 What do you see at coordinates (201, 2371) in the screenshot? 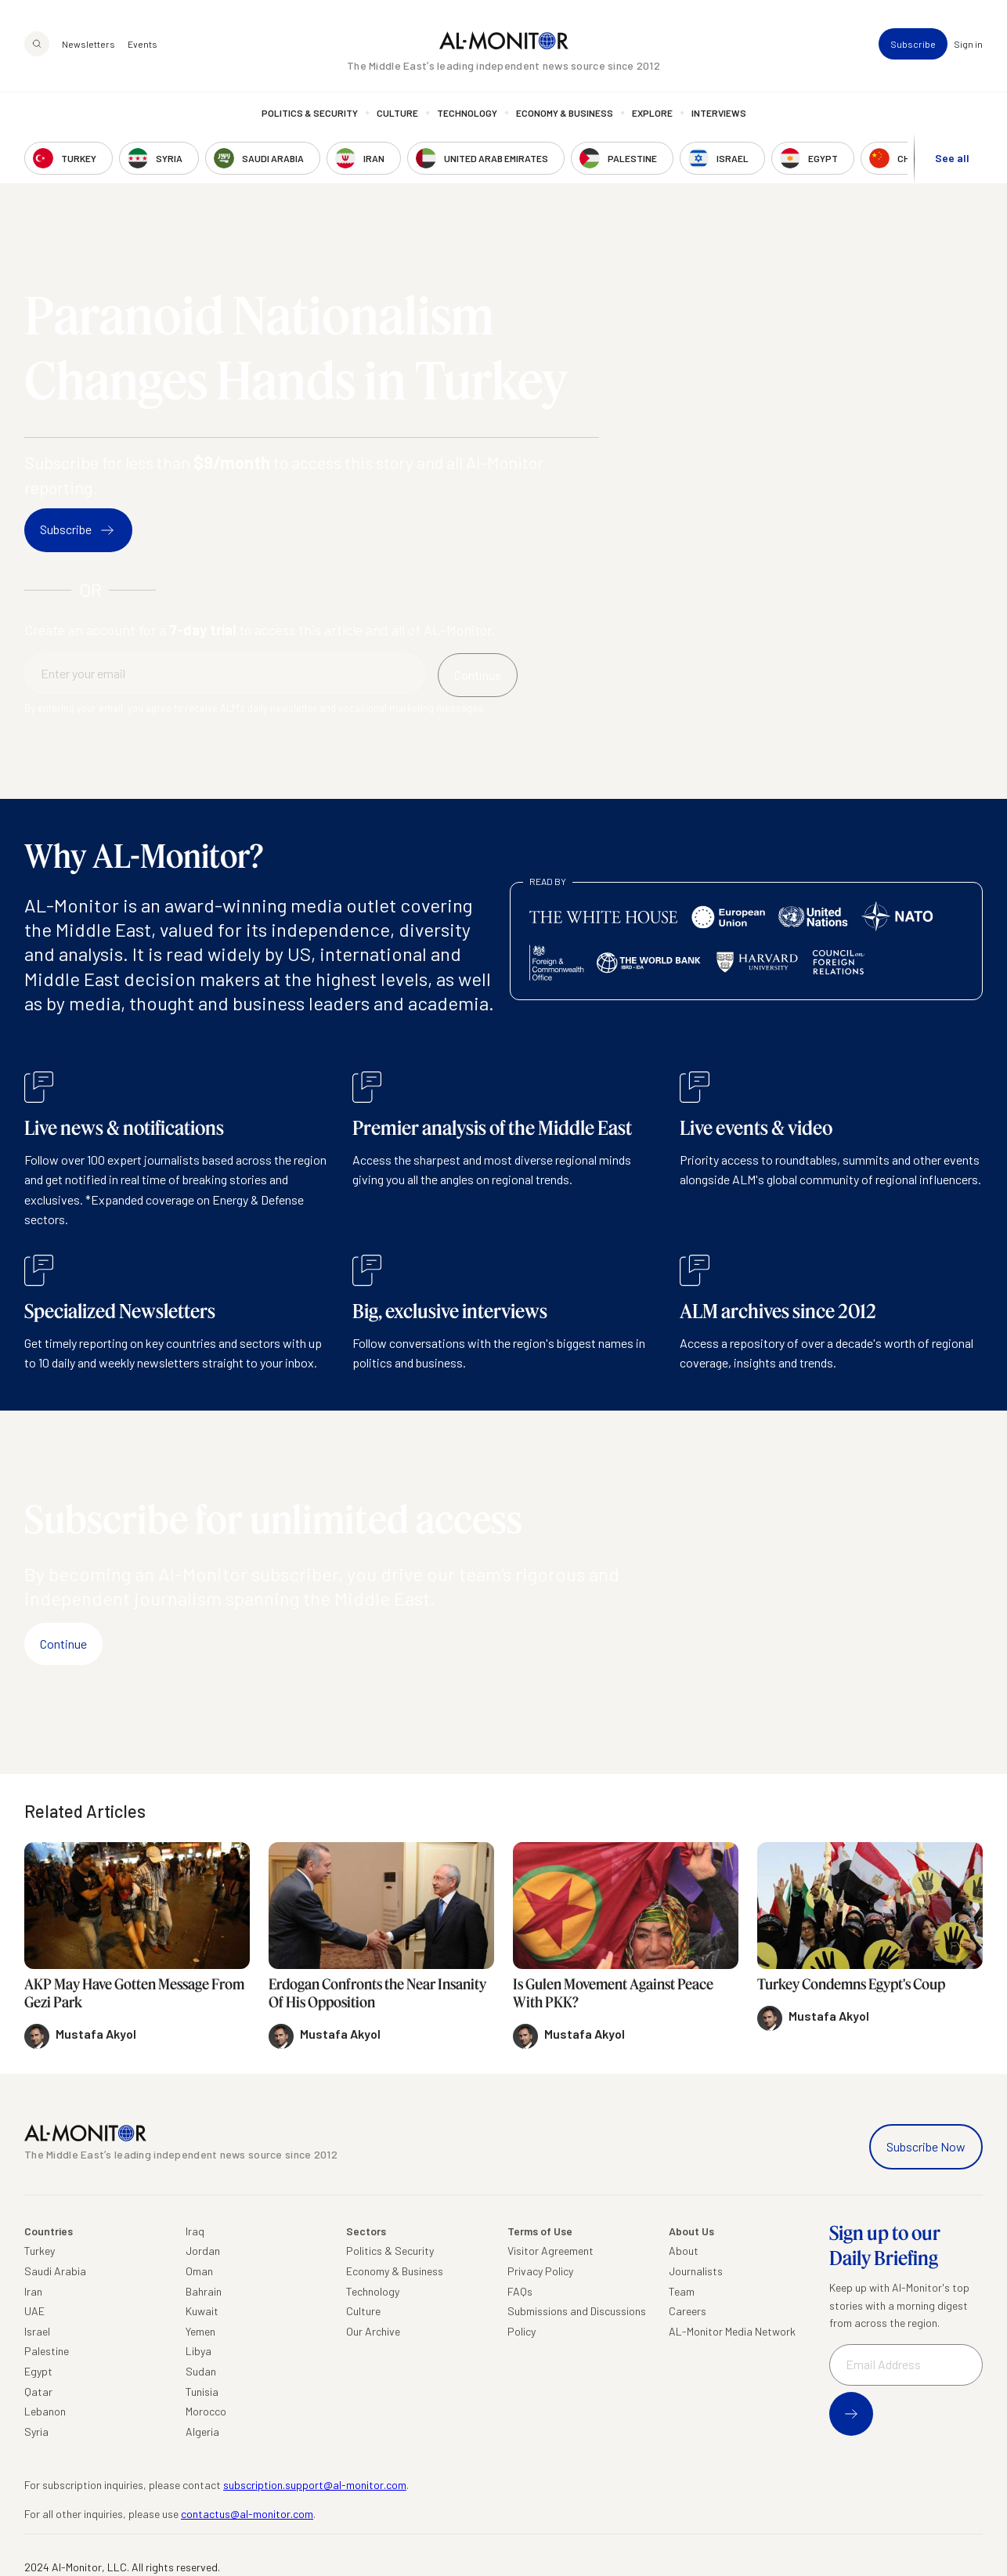
I see `Sudan` at bounding box center [201, 2371].